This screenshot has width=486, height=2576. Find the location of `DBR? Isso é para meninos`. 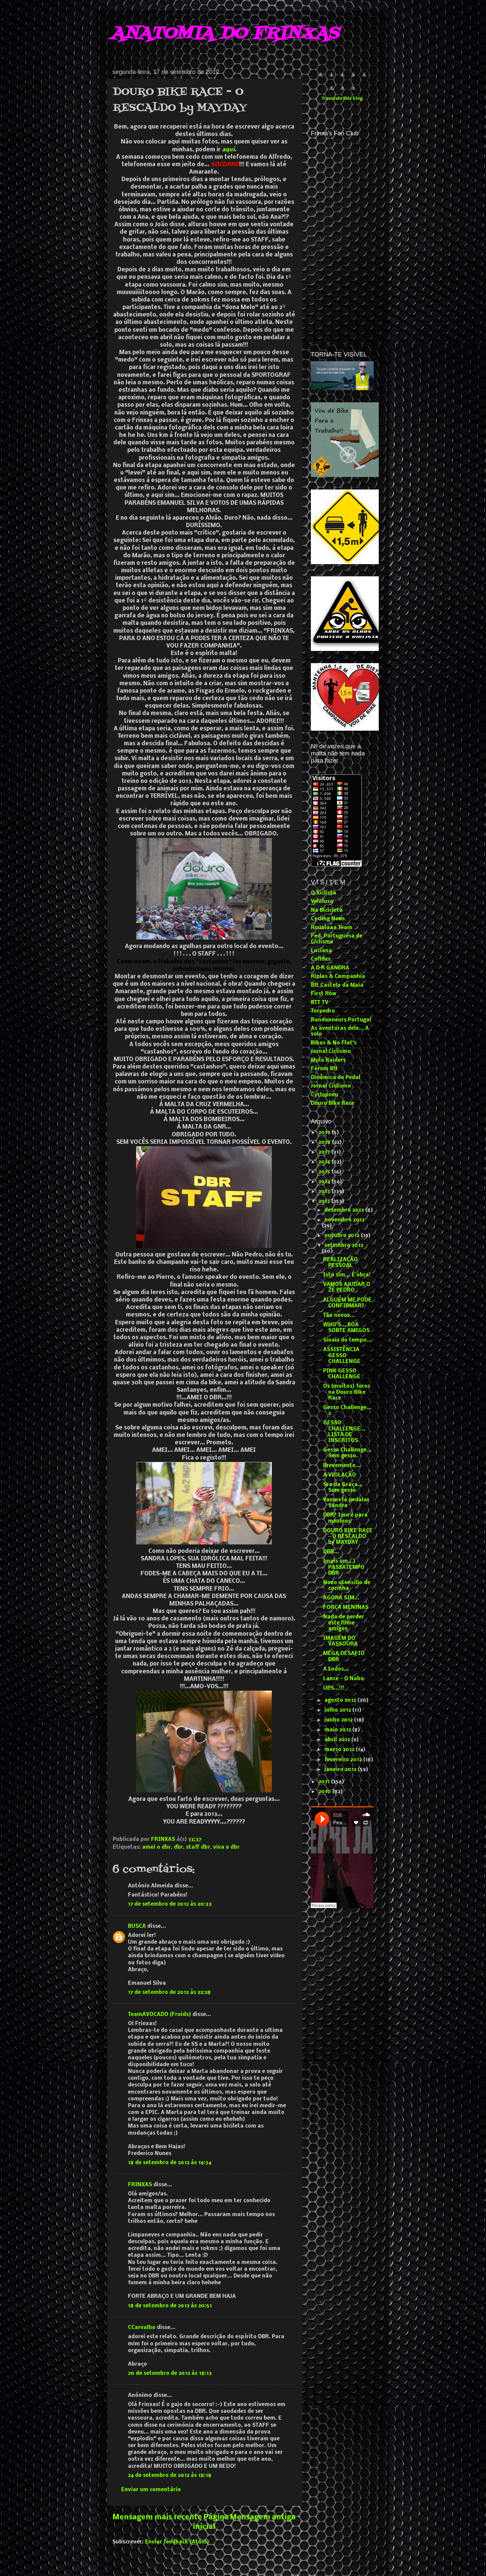

DBR? Isso é para meninos is located at coordinates (345, 1518).